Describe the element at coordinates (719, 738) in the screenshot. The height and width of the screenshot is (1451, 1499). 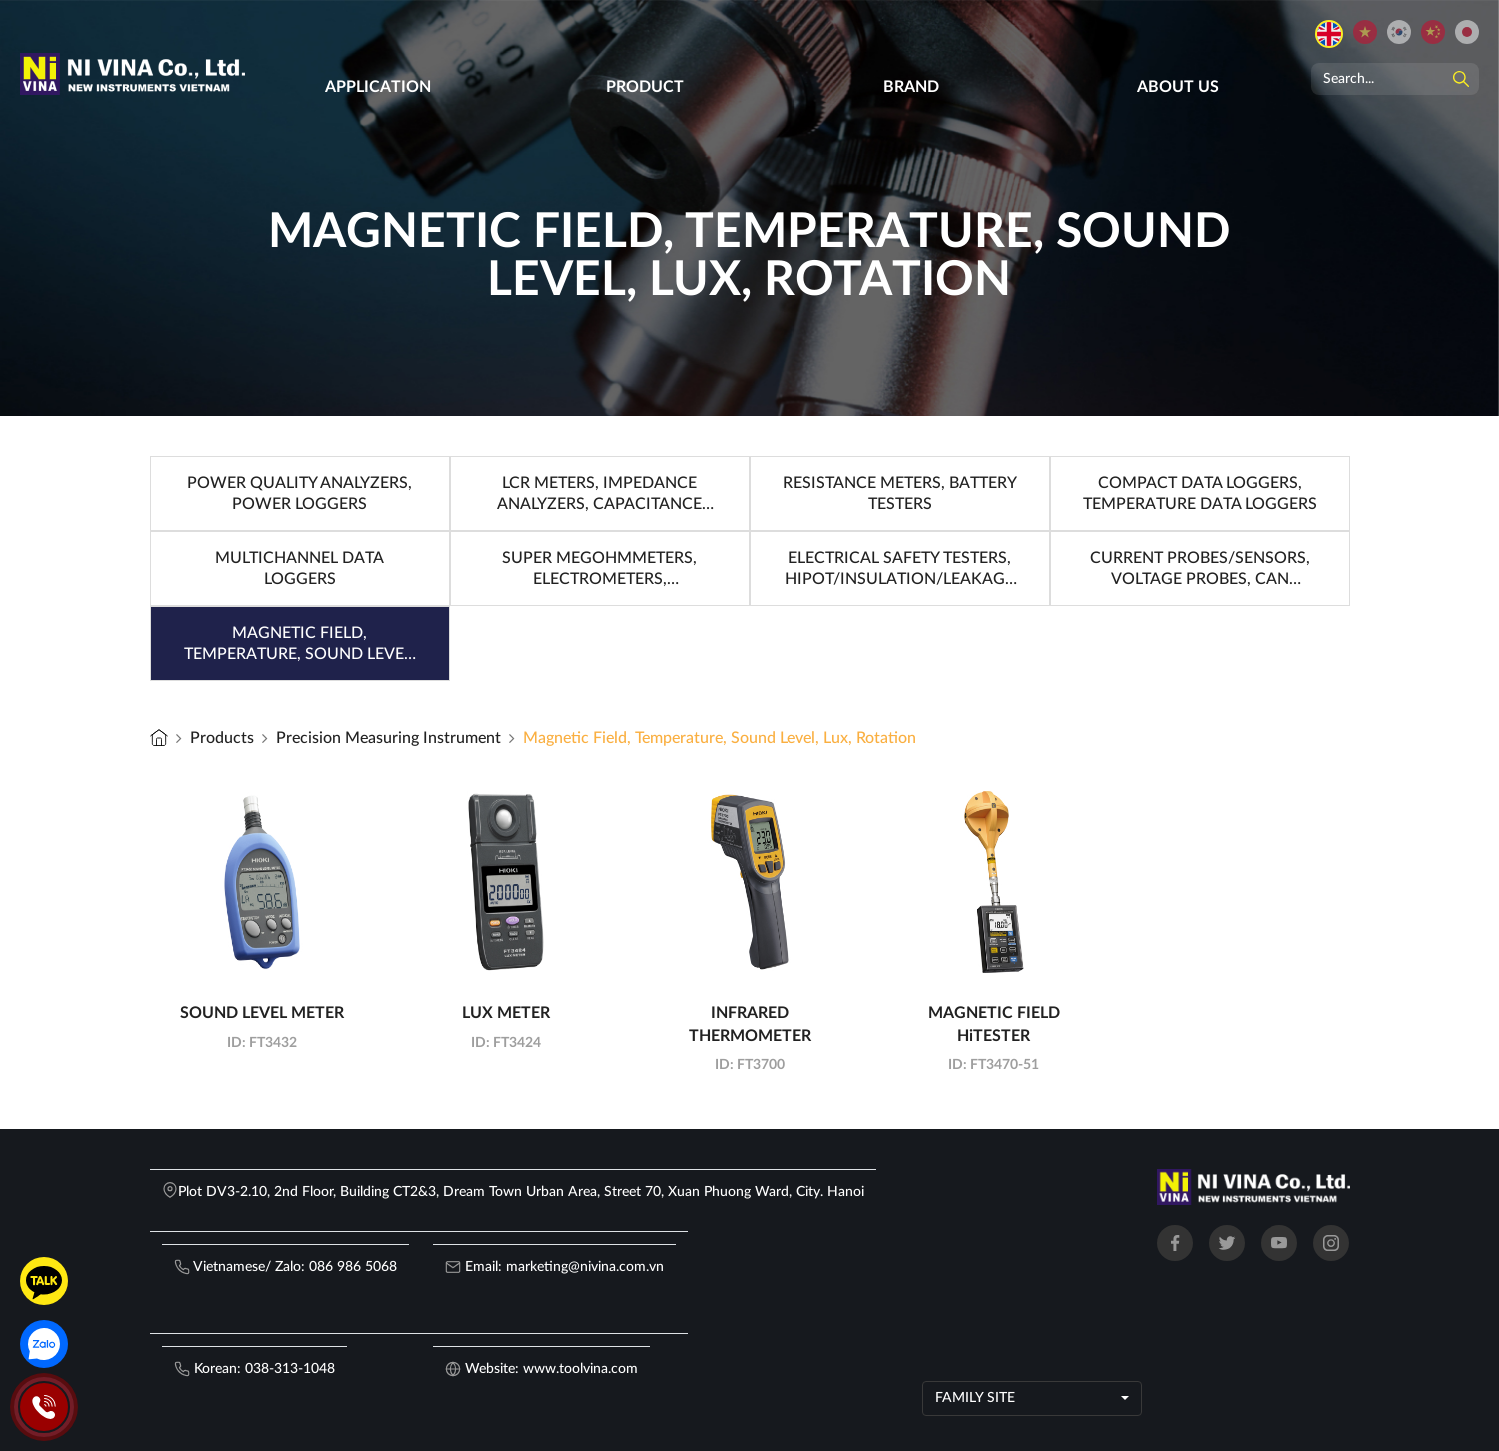
I see `Magnetic Field, Temperature, Sound Level, Lux, Rotation` at that location.